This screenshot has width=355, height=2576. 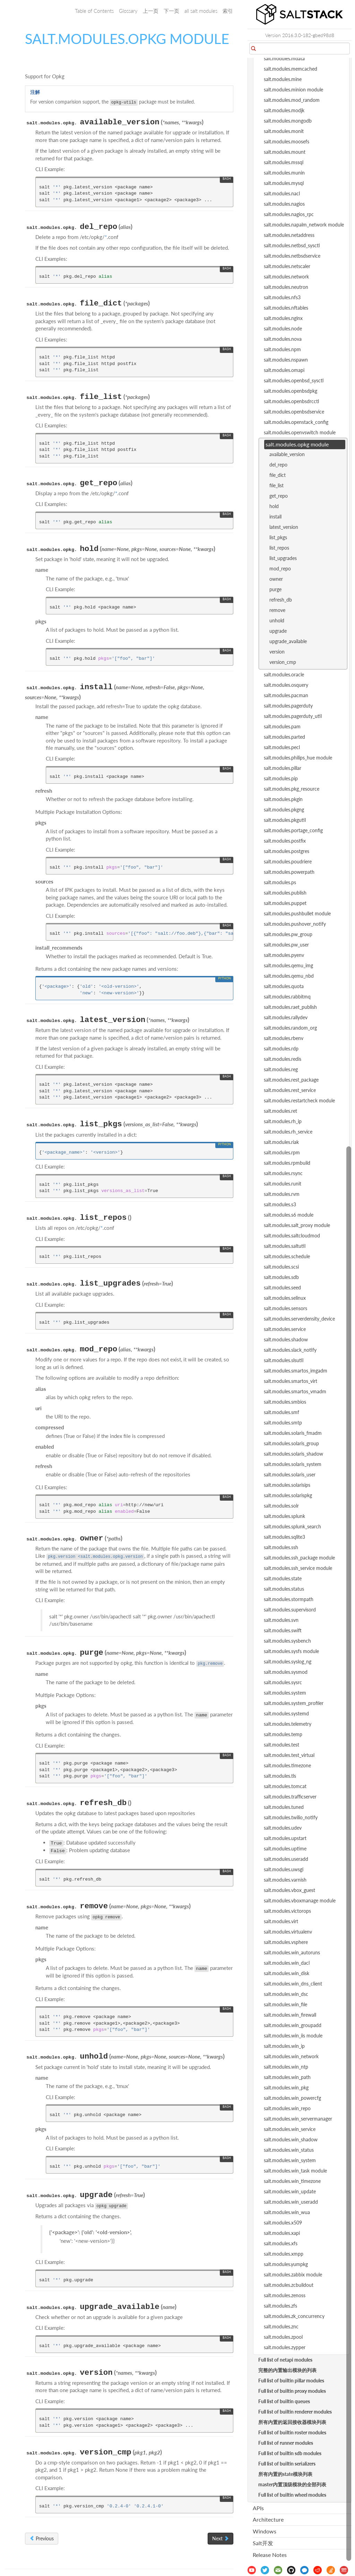 What do you see at coordinates (285, 2004) in the screenshot?
I see `salt.modules.win_file` at bounding box center [285, 2004].